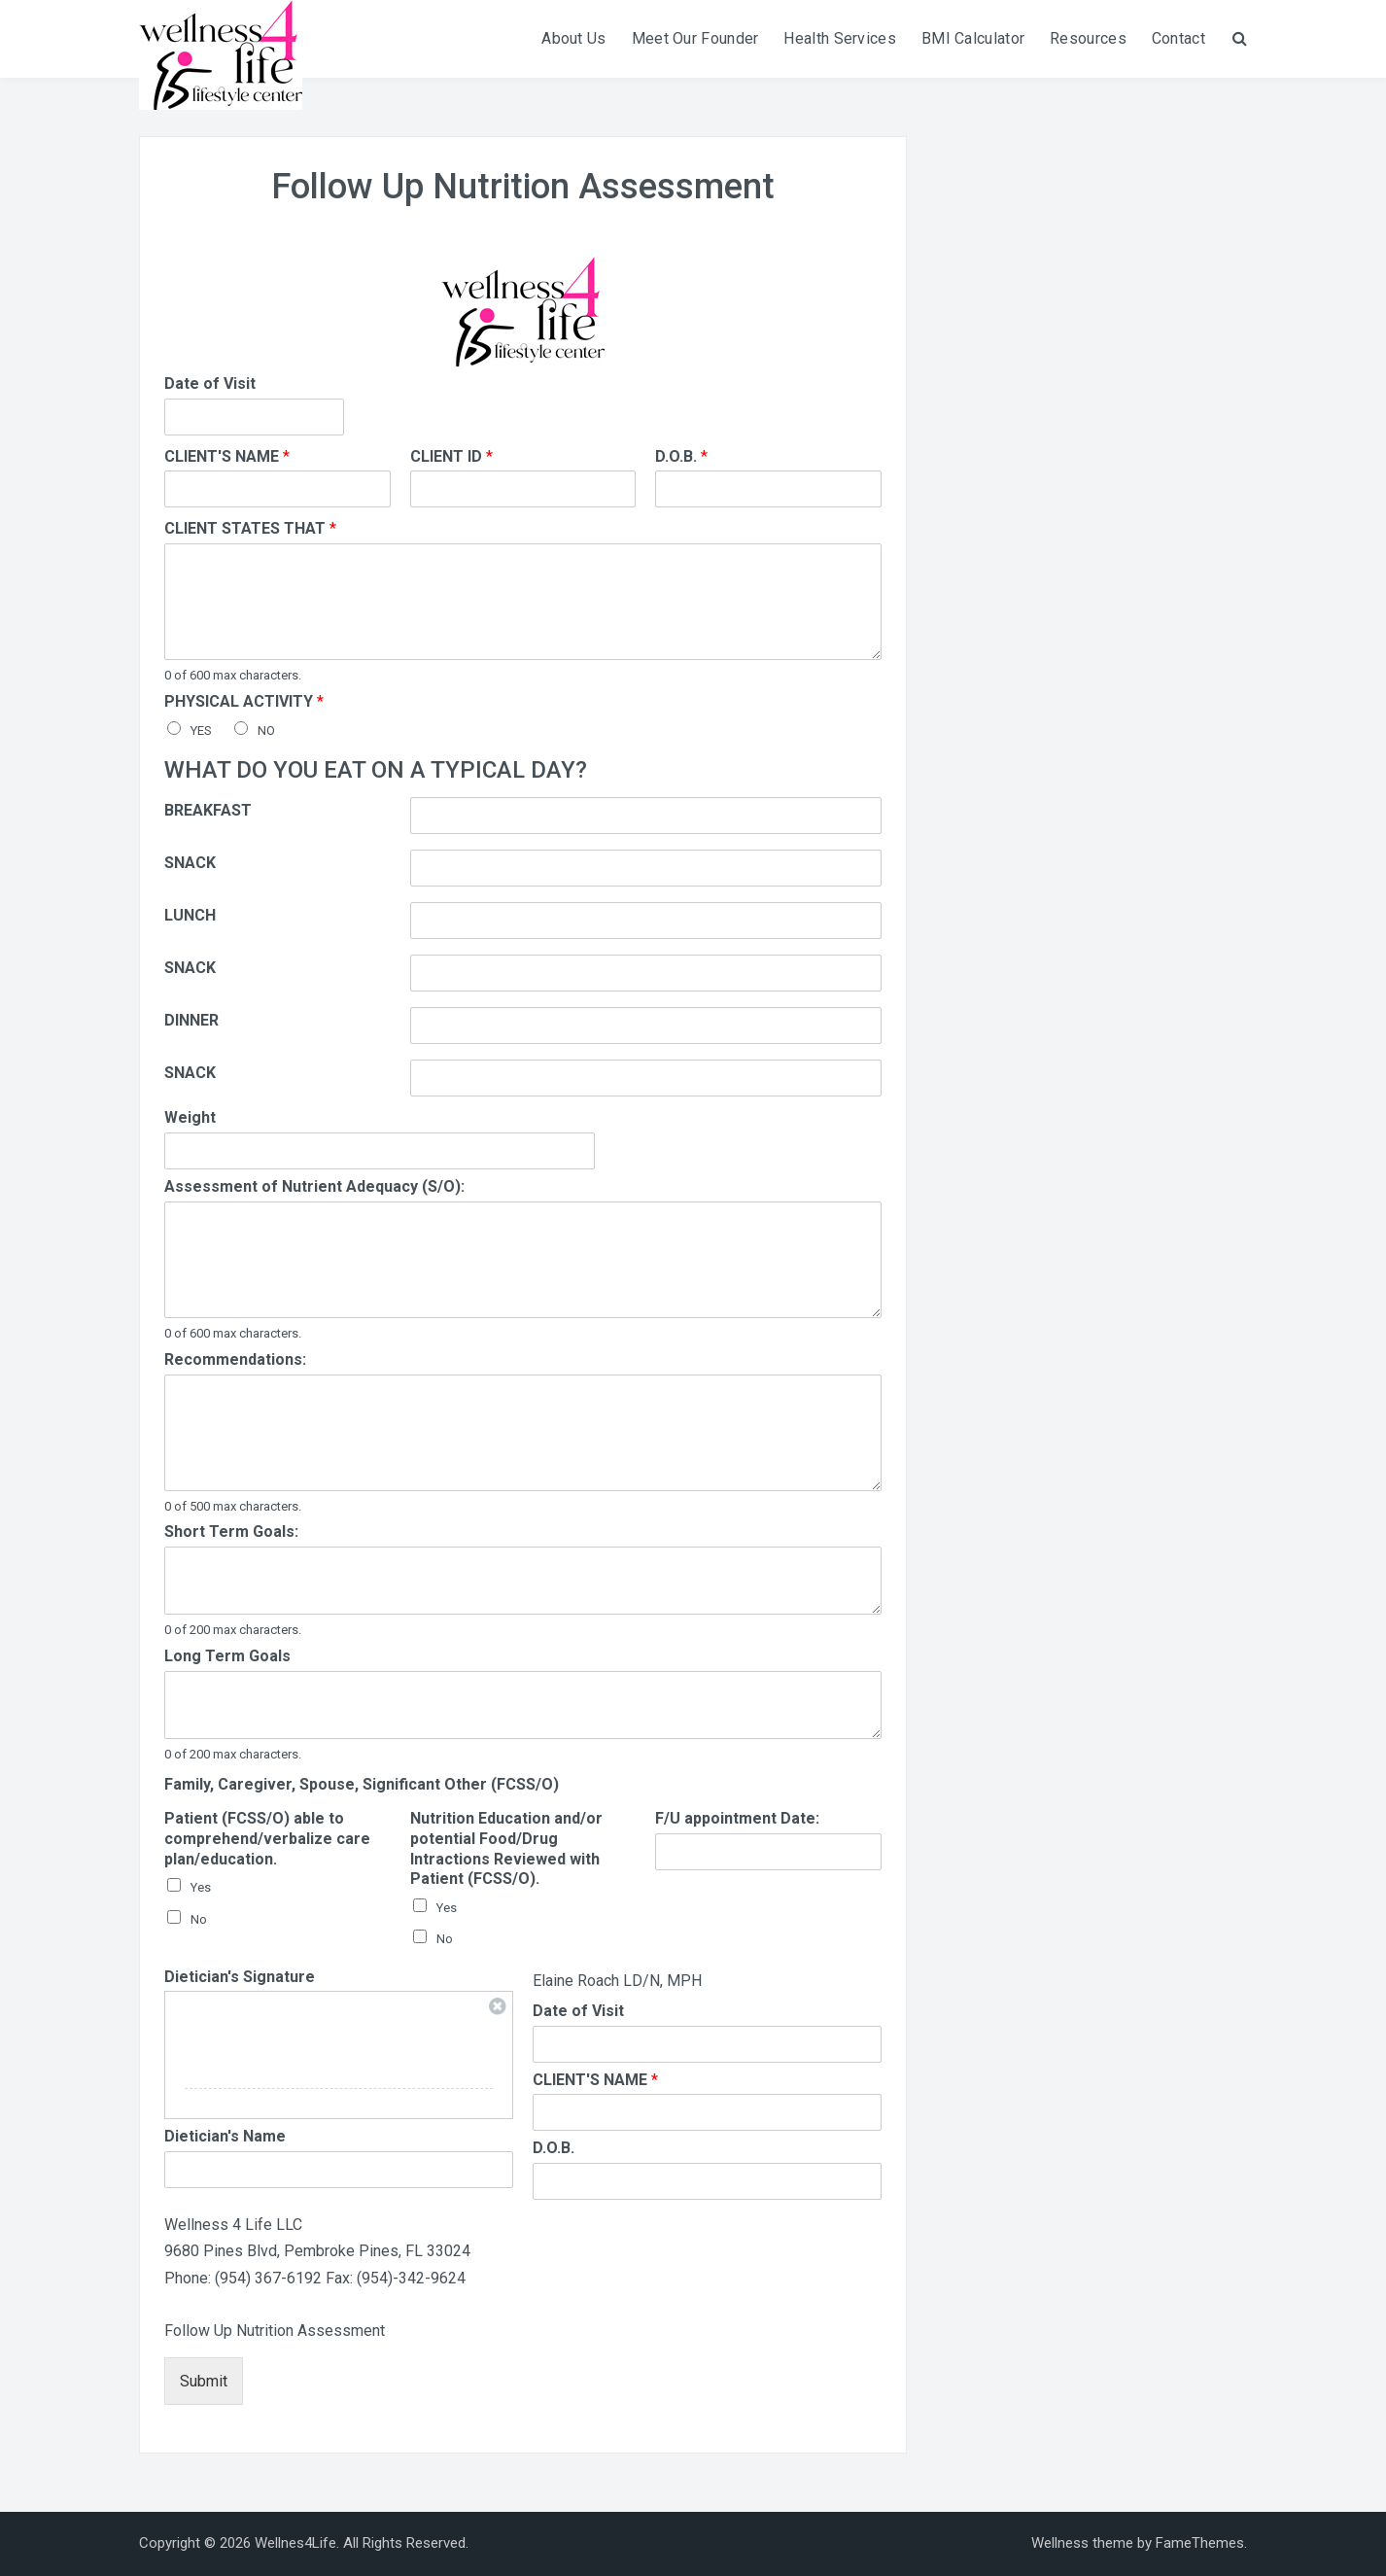 The width and height of the screenshot is (1386, 2576). Describe the element at coordinates (250, 528) in the screenshot. I see `CLIENT STATES THAT` at that location.